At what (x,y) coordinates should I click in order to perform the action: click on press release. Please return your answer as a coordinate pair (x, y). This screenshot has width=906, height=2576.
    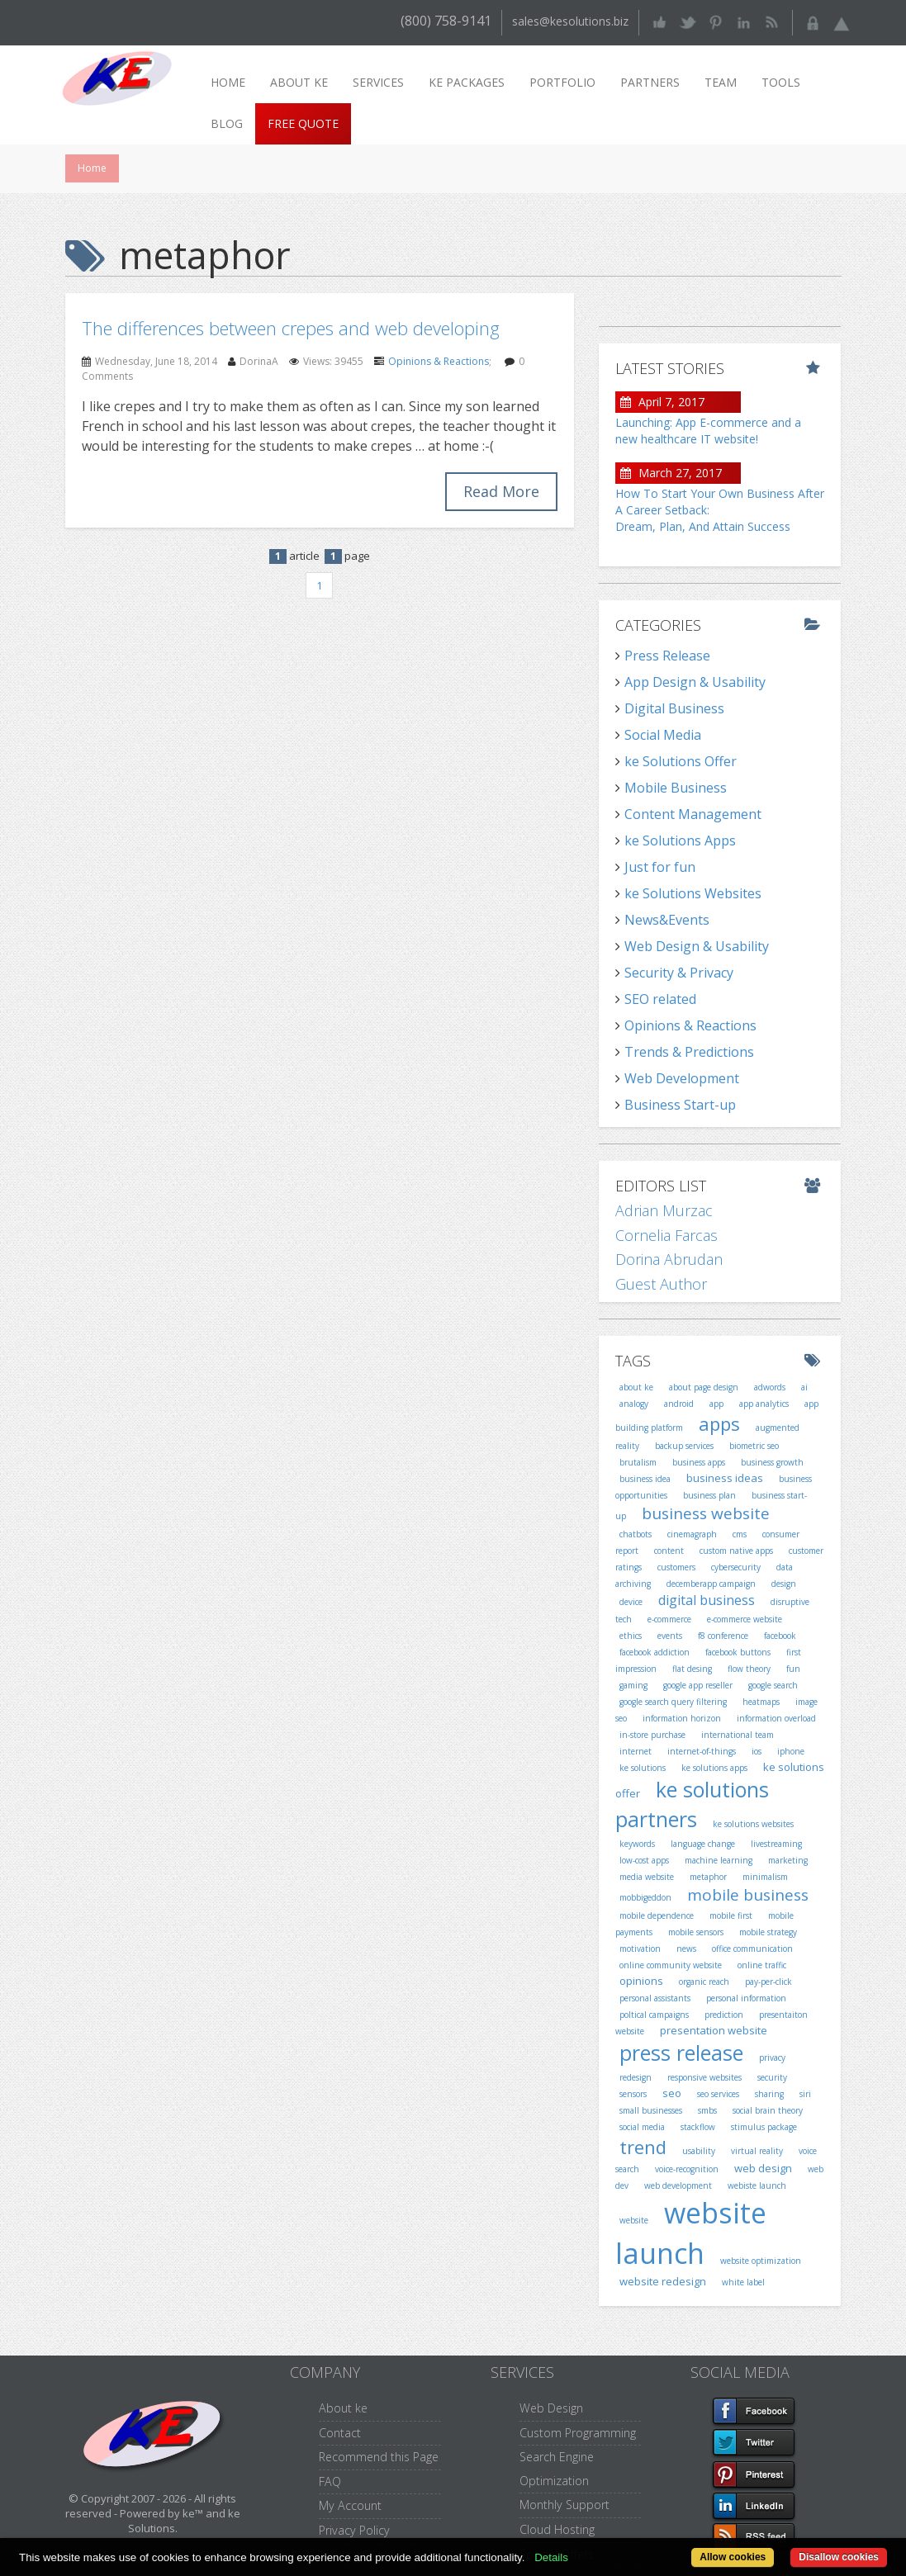
    Looking at the image, I should click on (681, 2053).